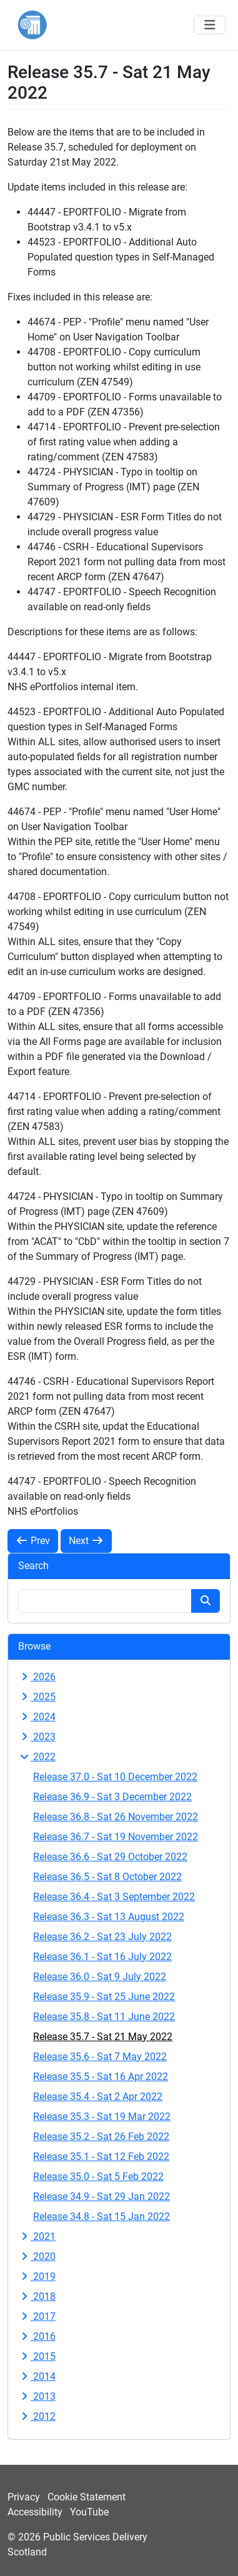 The image size is (238, 2576). Describe the element at coordinates (112, 1797) in the screenshot. I see `Release 36.9 - Sat 3 December 2022` at that location.